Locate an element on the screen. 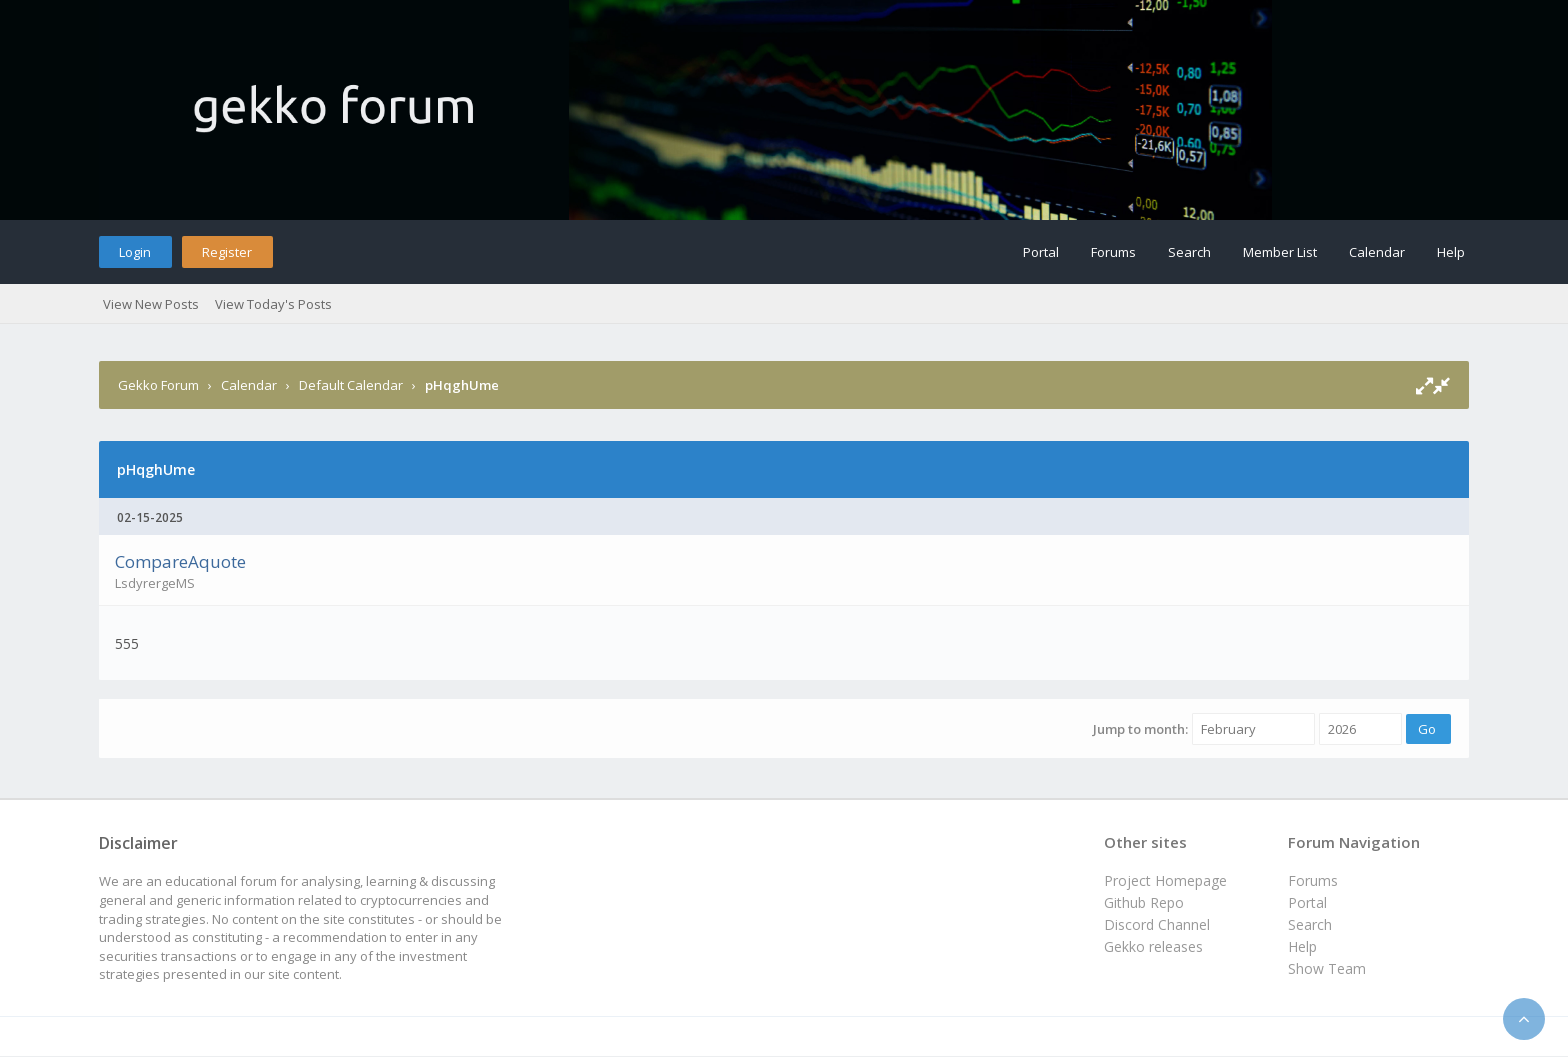 This screenshot has height=1057, width=1568. Gekko releases is located at coordinates (1153, 946).